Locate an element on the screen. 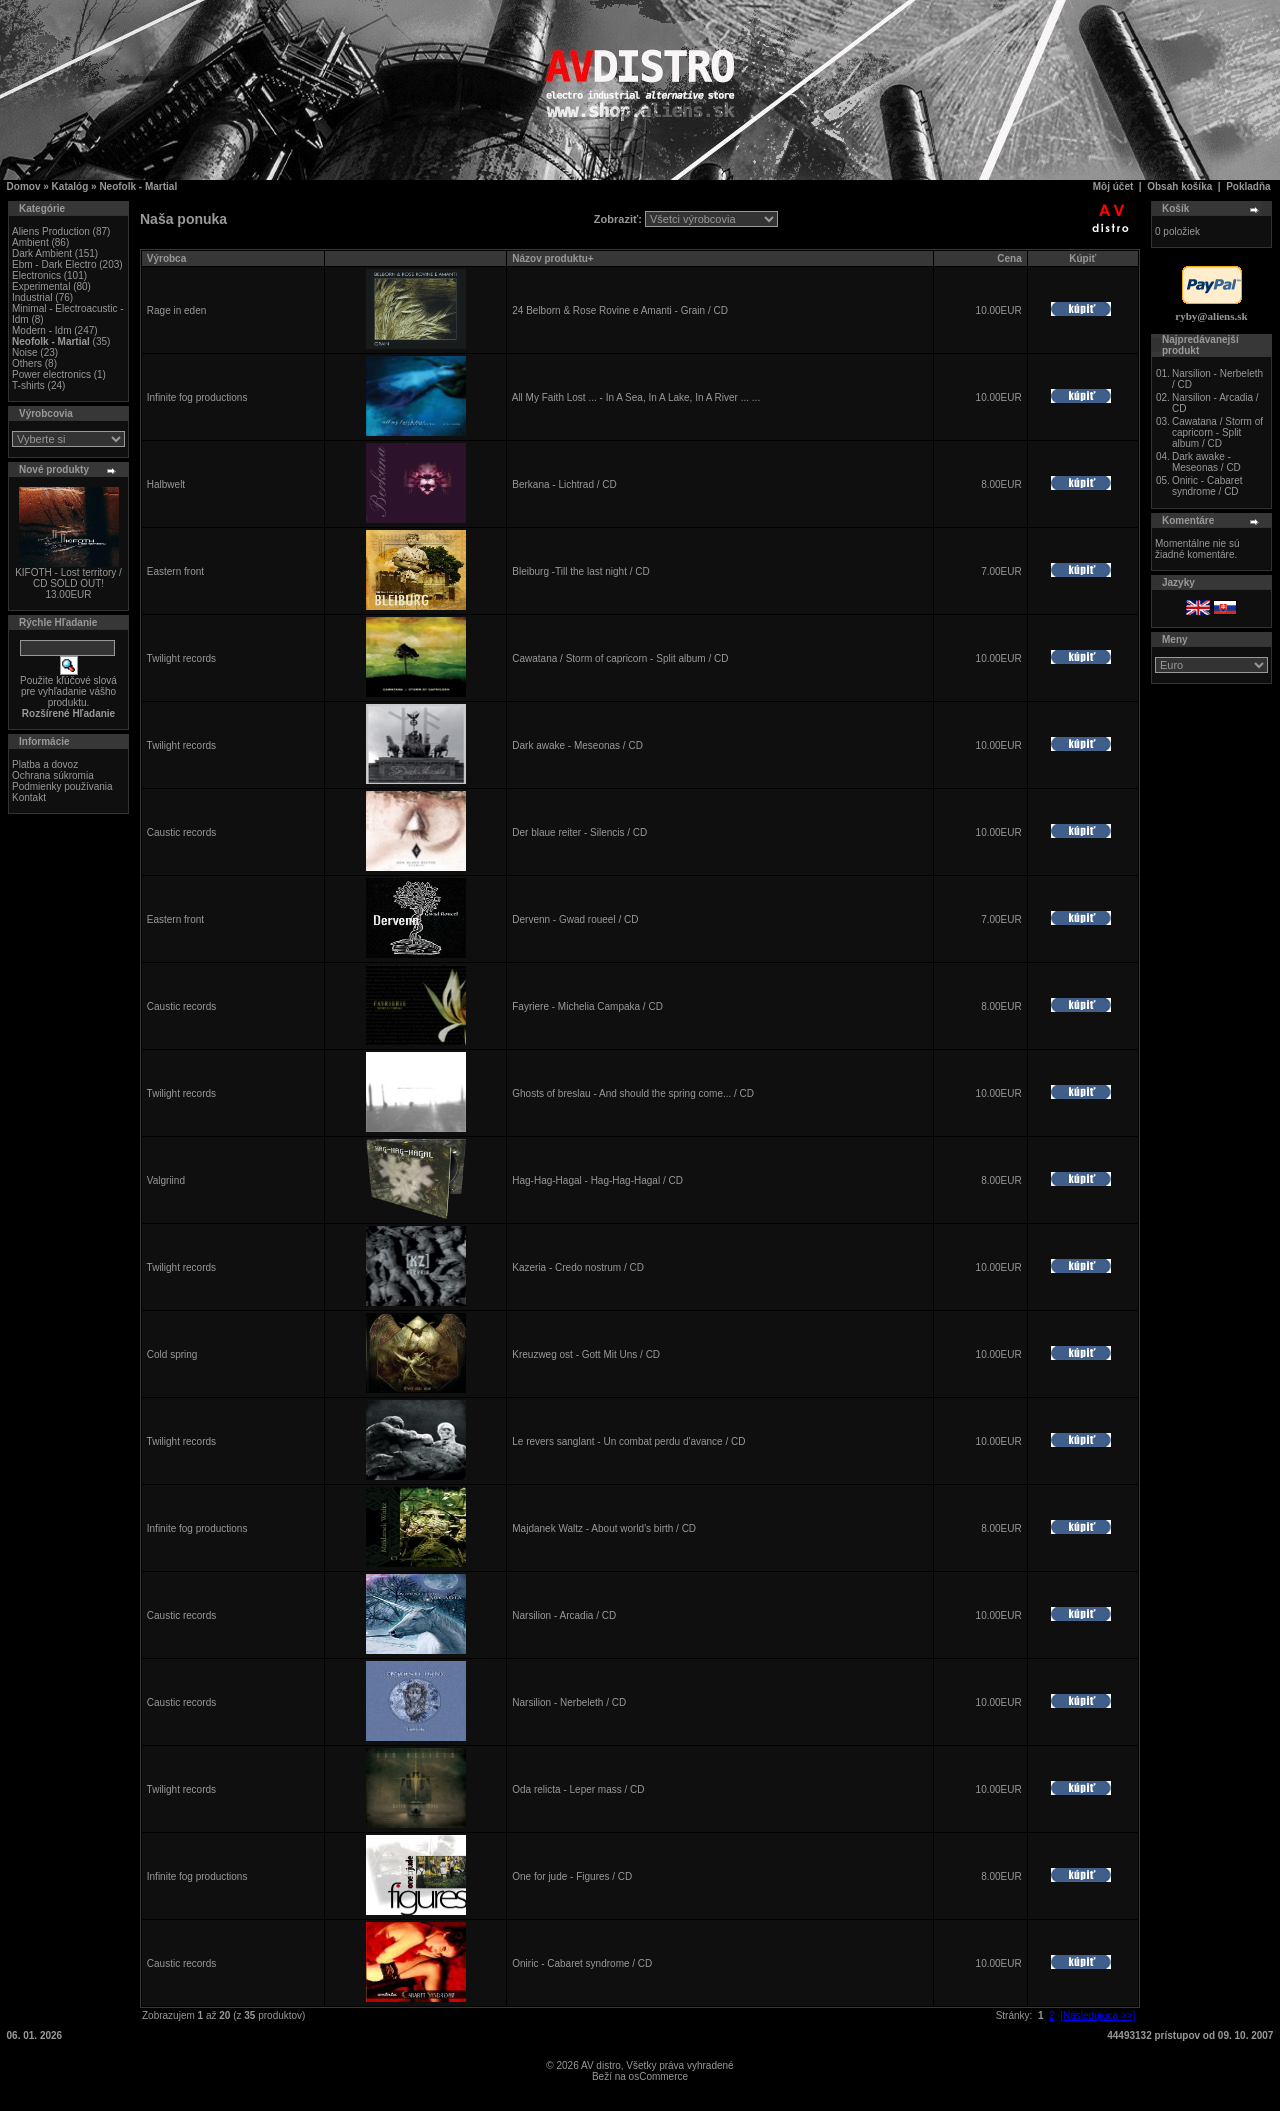  Modern - Idm is located at coordinates (41, 330).